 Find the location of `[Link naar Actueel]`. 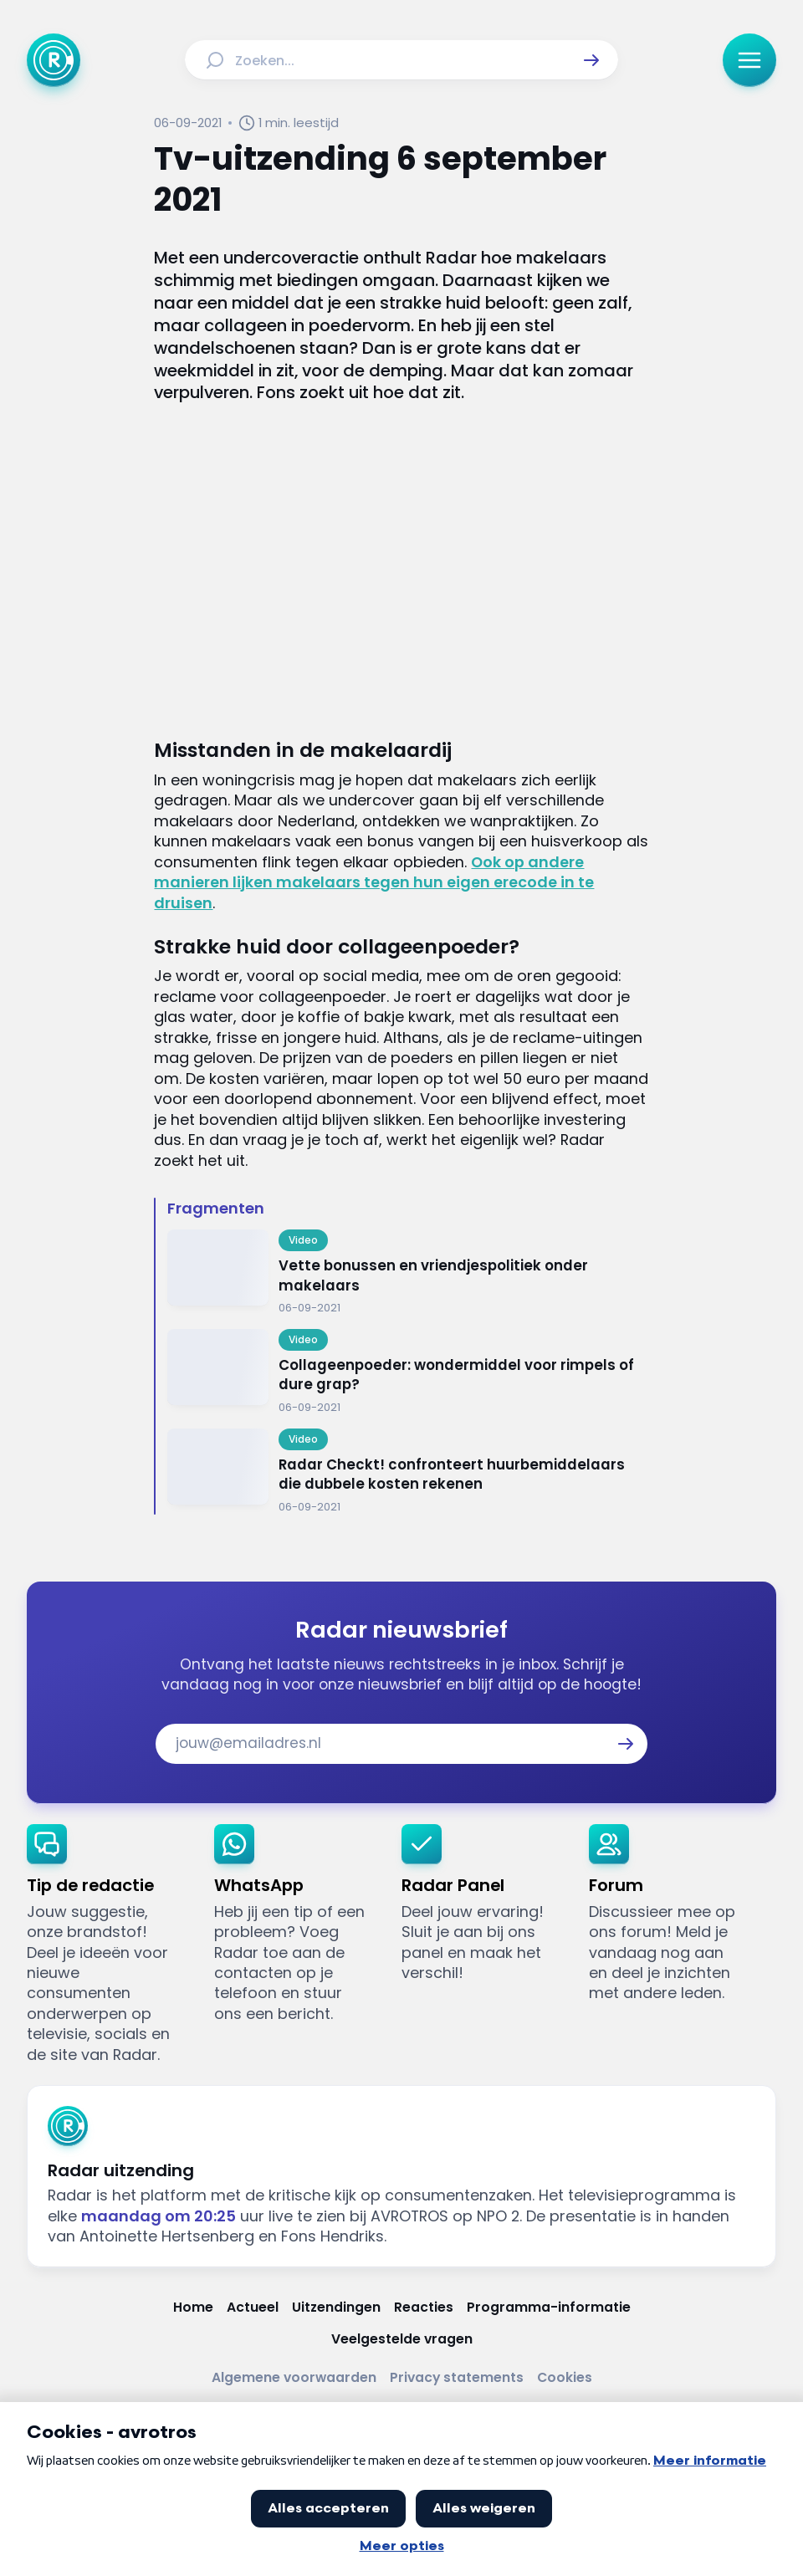

[Link naar Actueel] is located at coordinates (253, 2307).